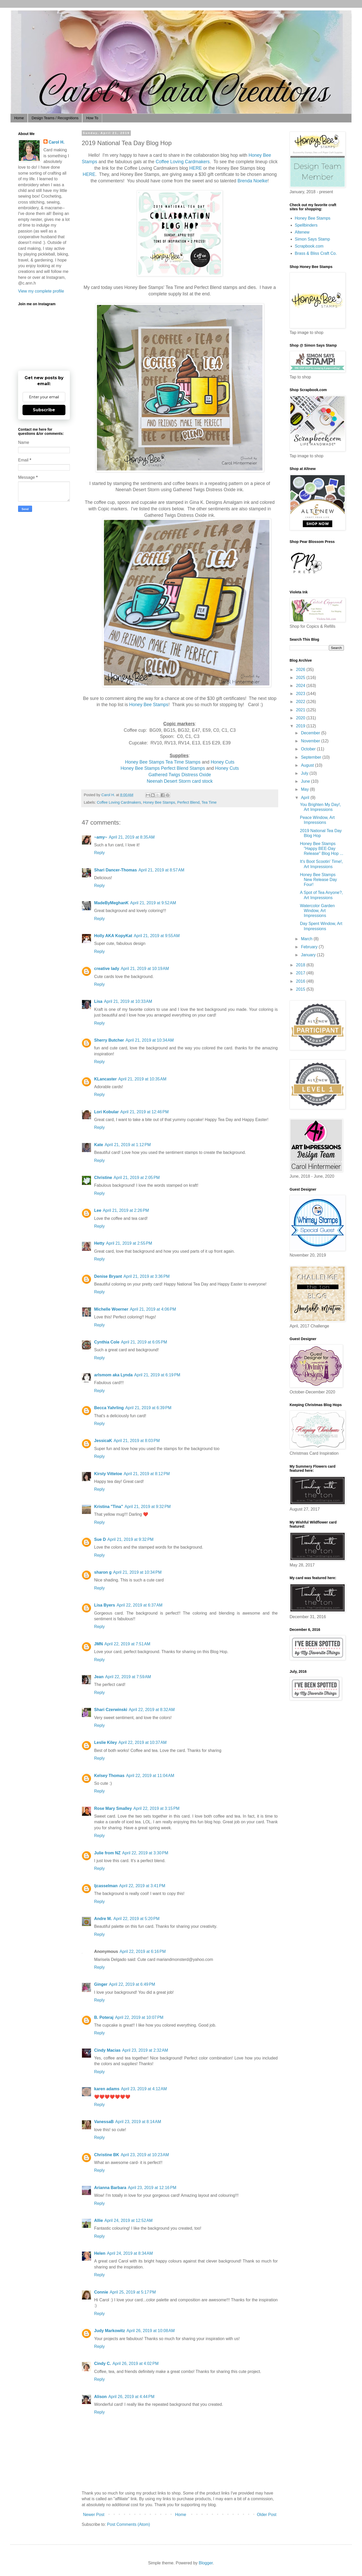  Describe the element at coordinates (148, 1408) in the screenshot. I see `April 21, 2019 at 6:39 PM` at that location.